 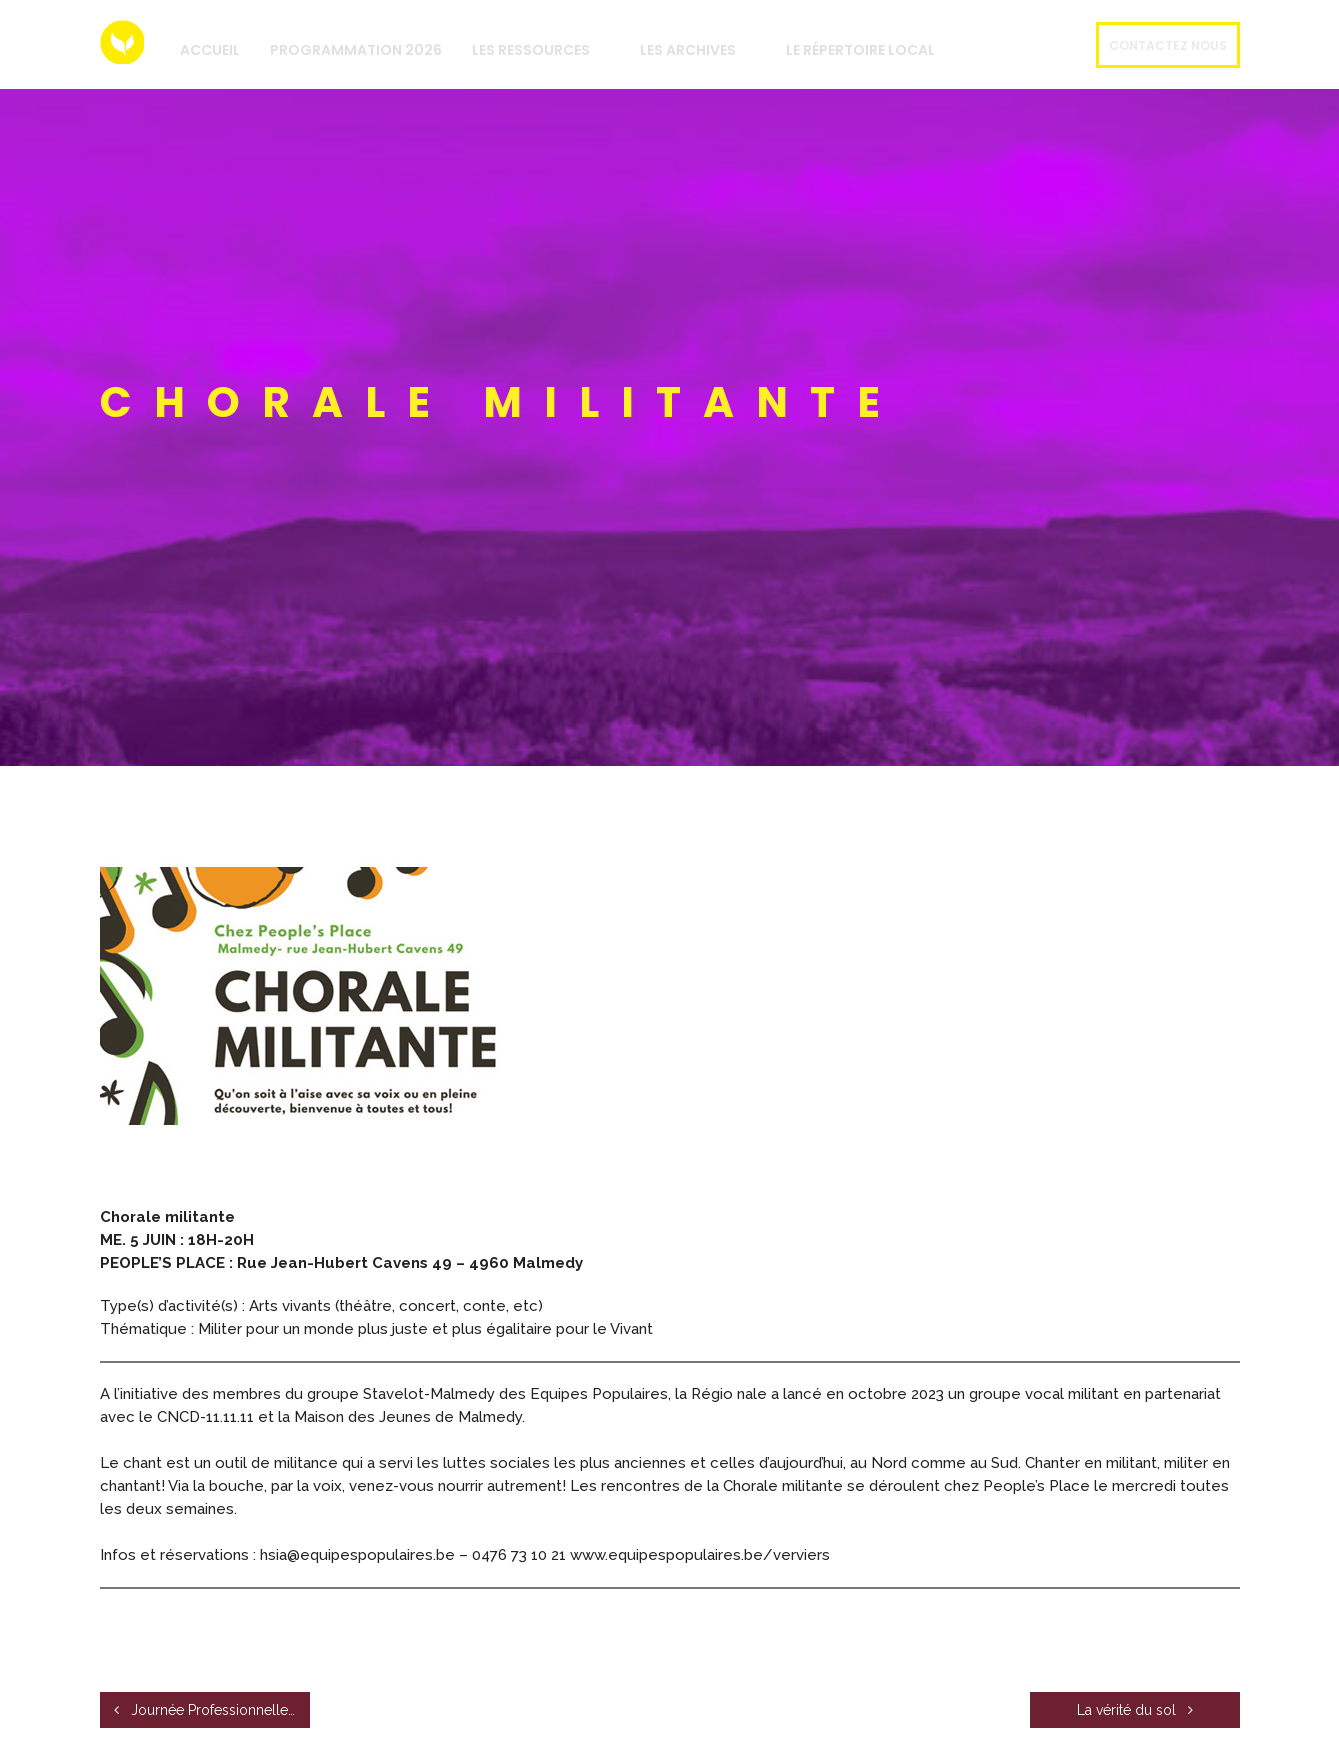 What do you see at coordinates (531, 50) in the screenshot?
I see `Les Ressources` at bounding box center [531, 50].